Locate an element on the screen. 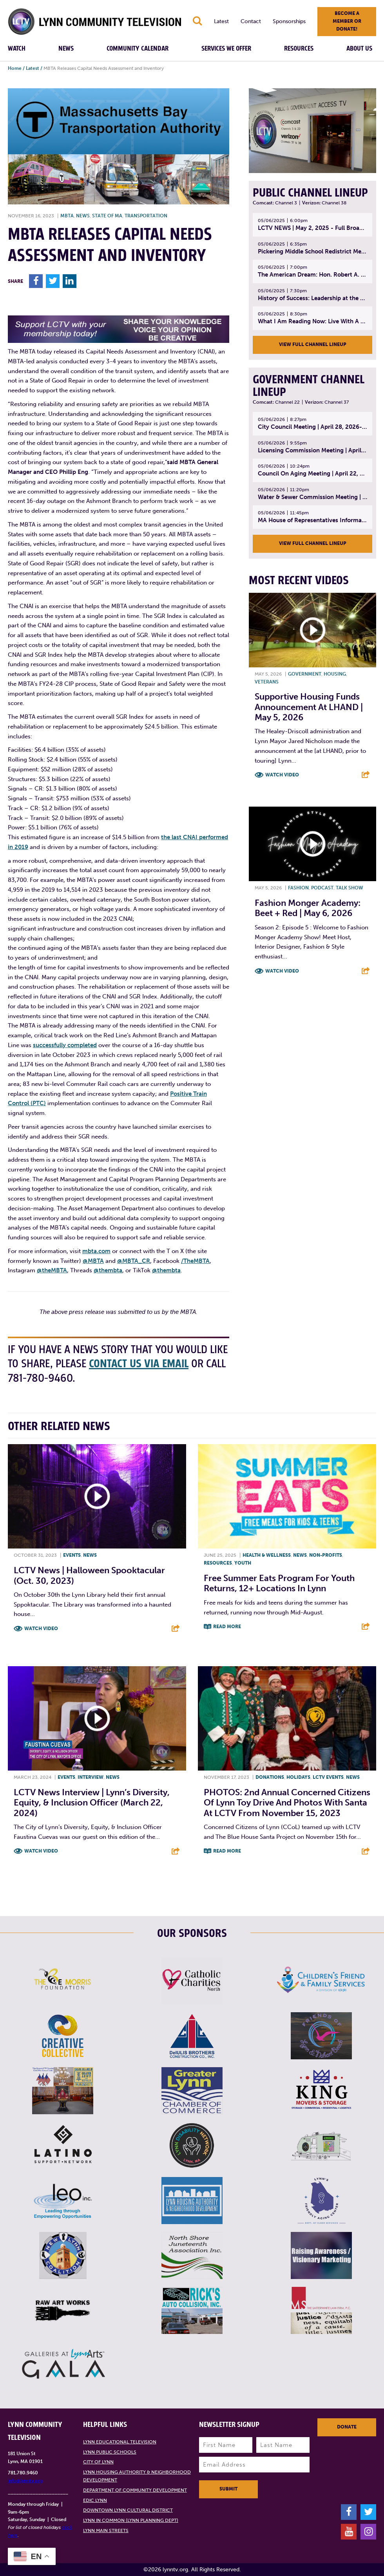 This screenshot has width=384, height=2576. News is located at coordinates (66, 48).